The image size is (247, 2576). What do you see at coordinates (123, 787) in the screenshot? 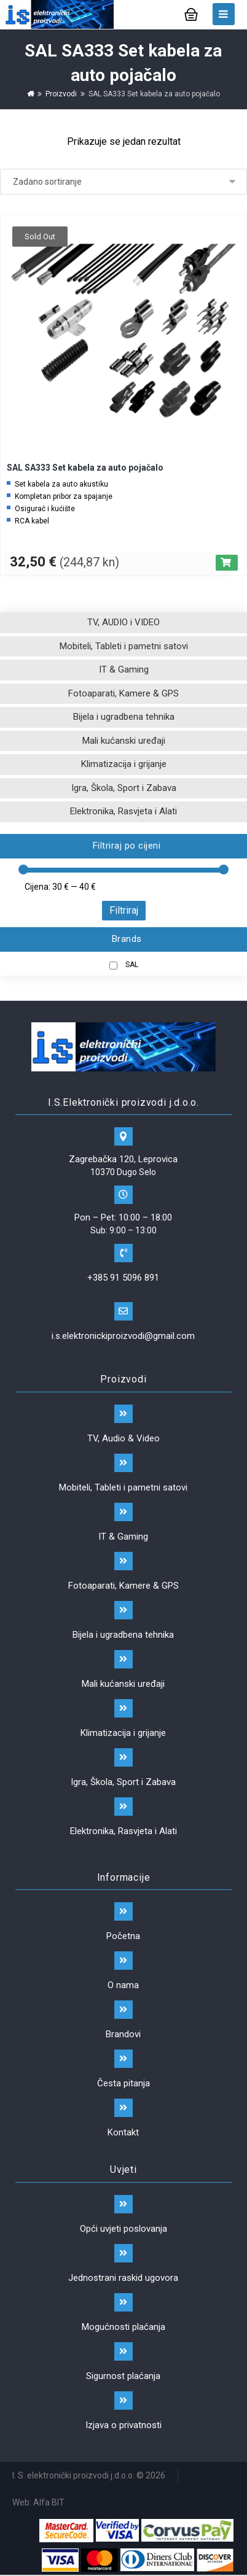
I see `Igra, Škola, Sport i Zabava` at bounding box center [123, 787].